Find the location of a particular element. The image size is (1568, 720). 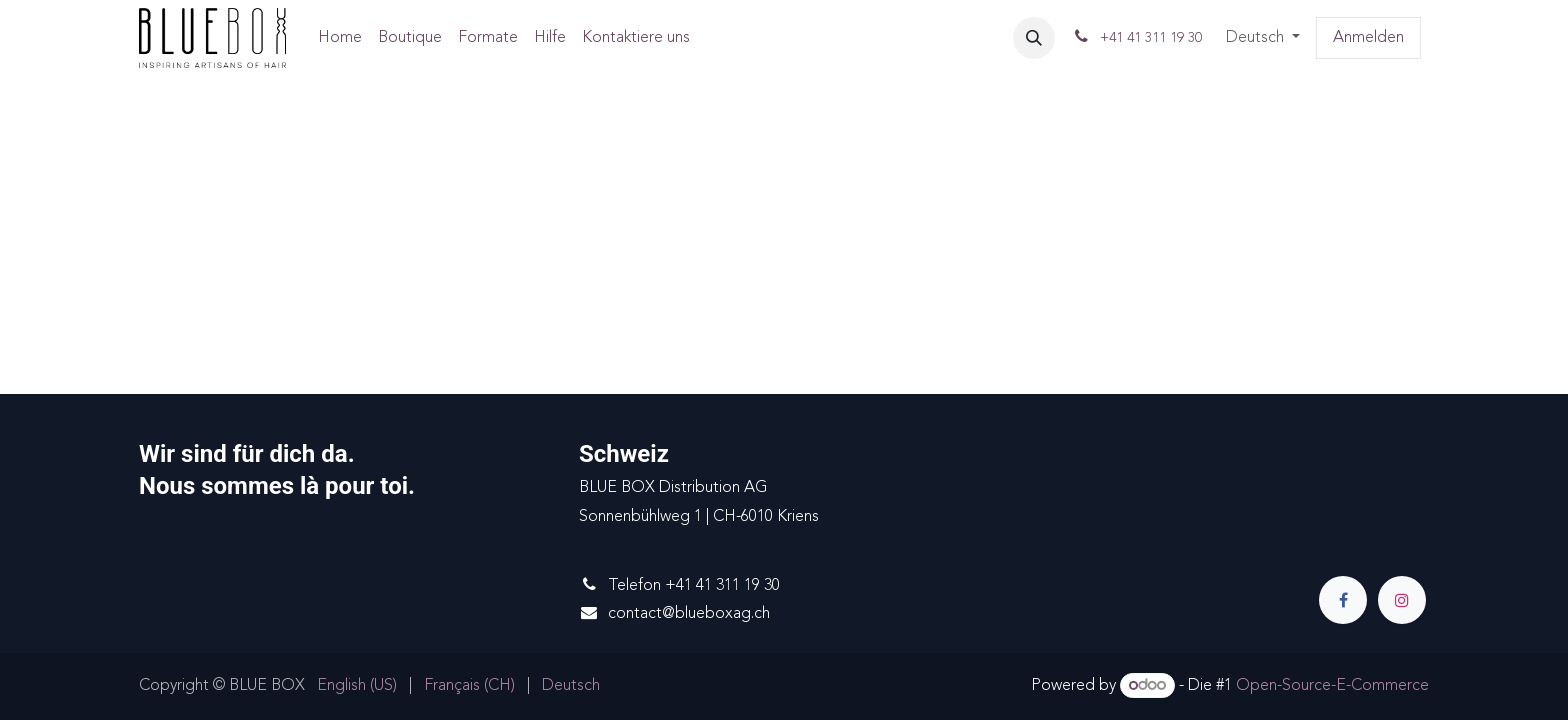

[Instagram] is located at coordinates (1402, 600).